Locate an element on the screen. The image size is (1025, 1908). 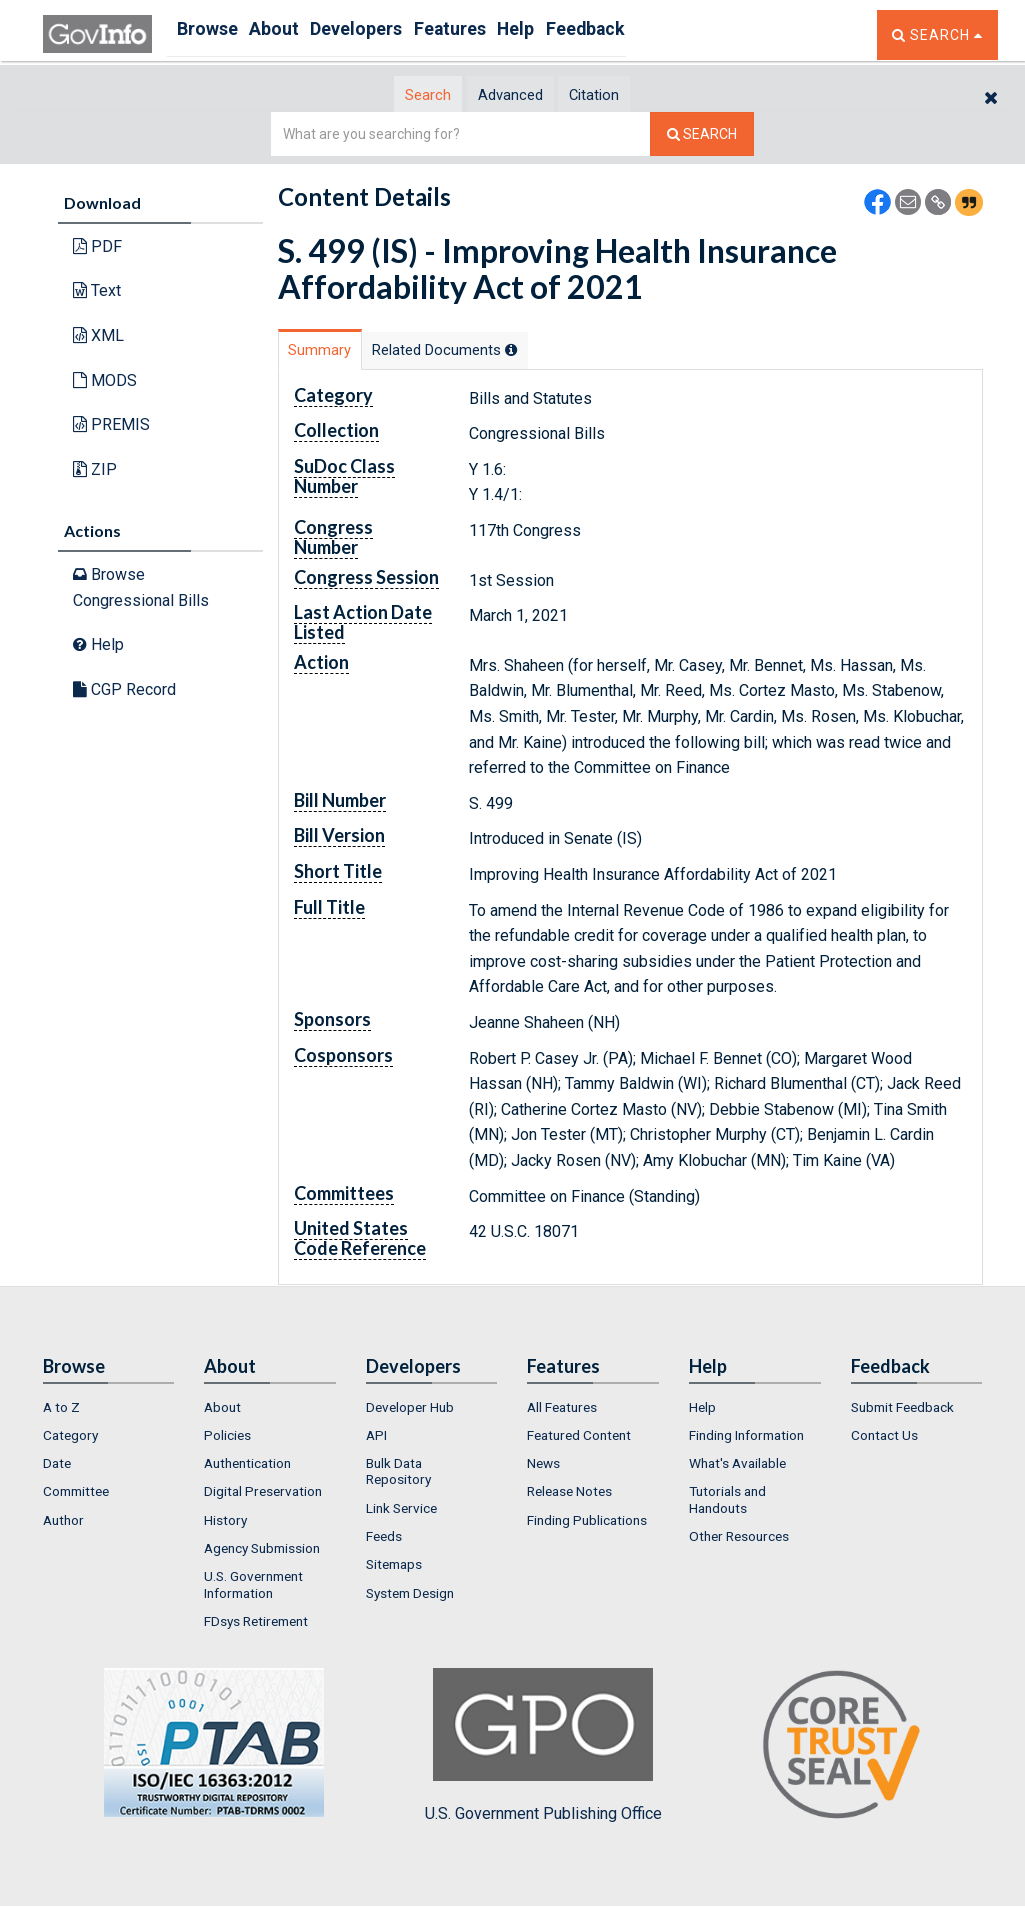
Agency Submission is located at coordinates (262, 1551).